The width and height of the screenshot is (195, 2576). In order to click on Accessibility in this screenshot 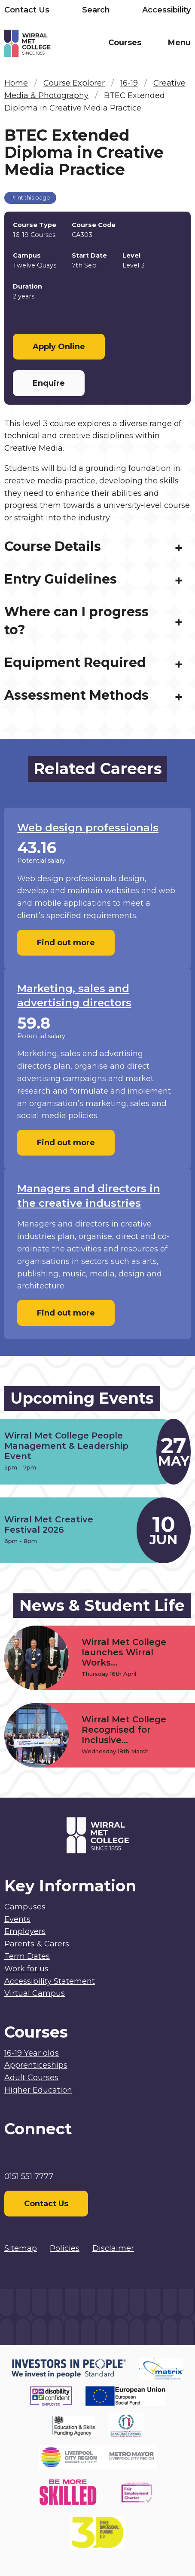, I will do `click(166, 10)`.